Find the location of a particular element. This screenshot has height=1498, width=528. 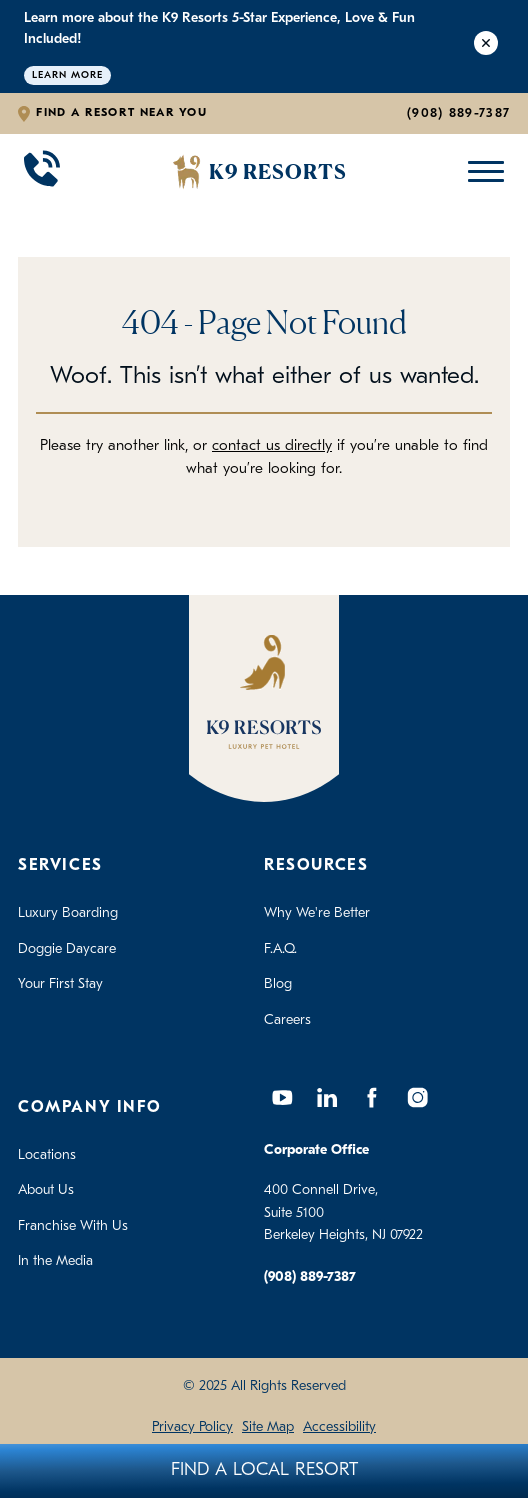

(908) 889-7387 is located at coordinates (458, 113).